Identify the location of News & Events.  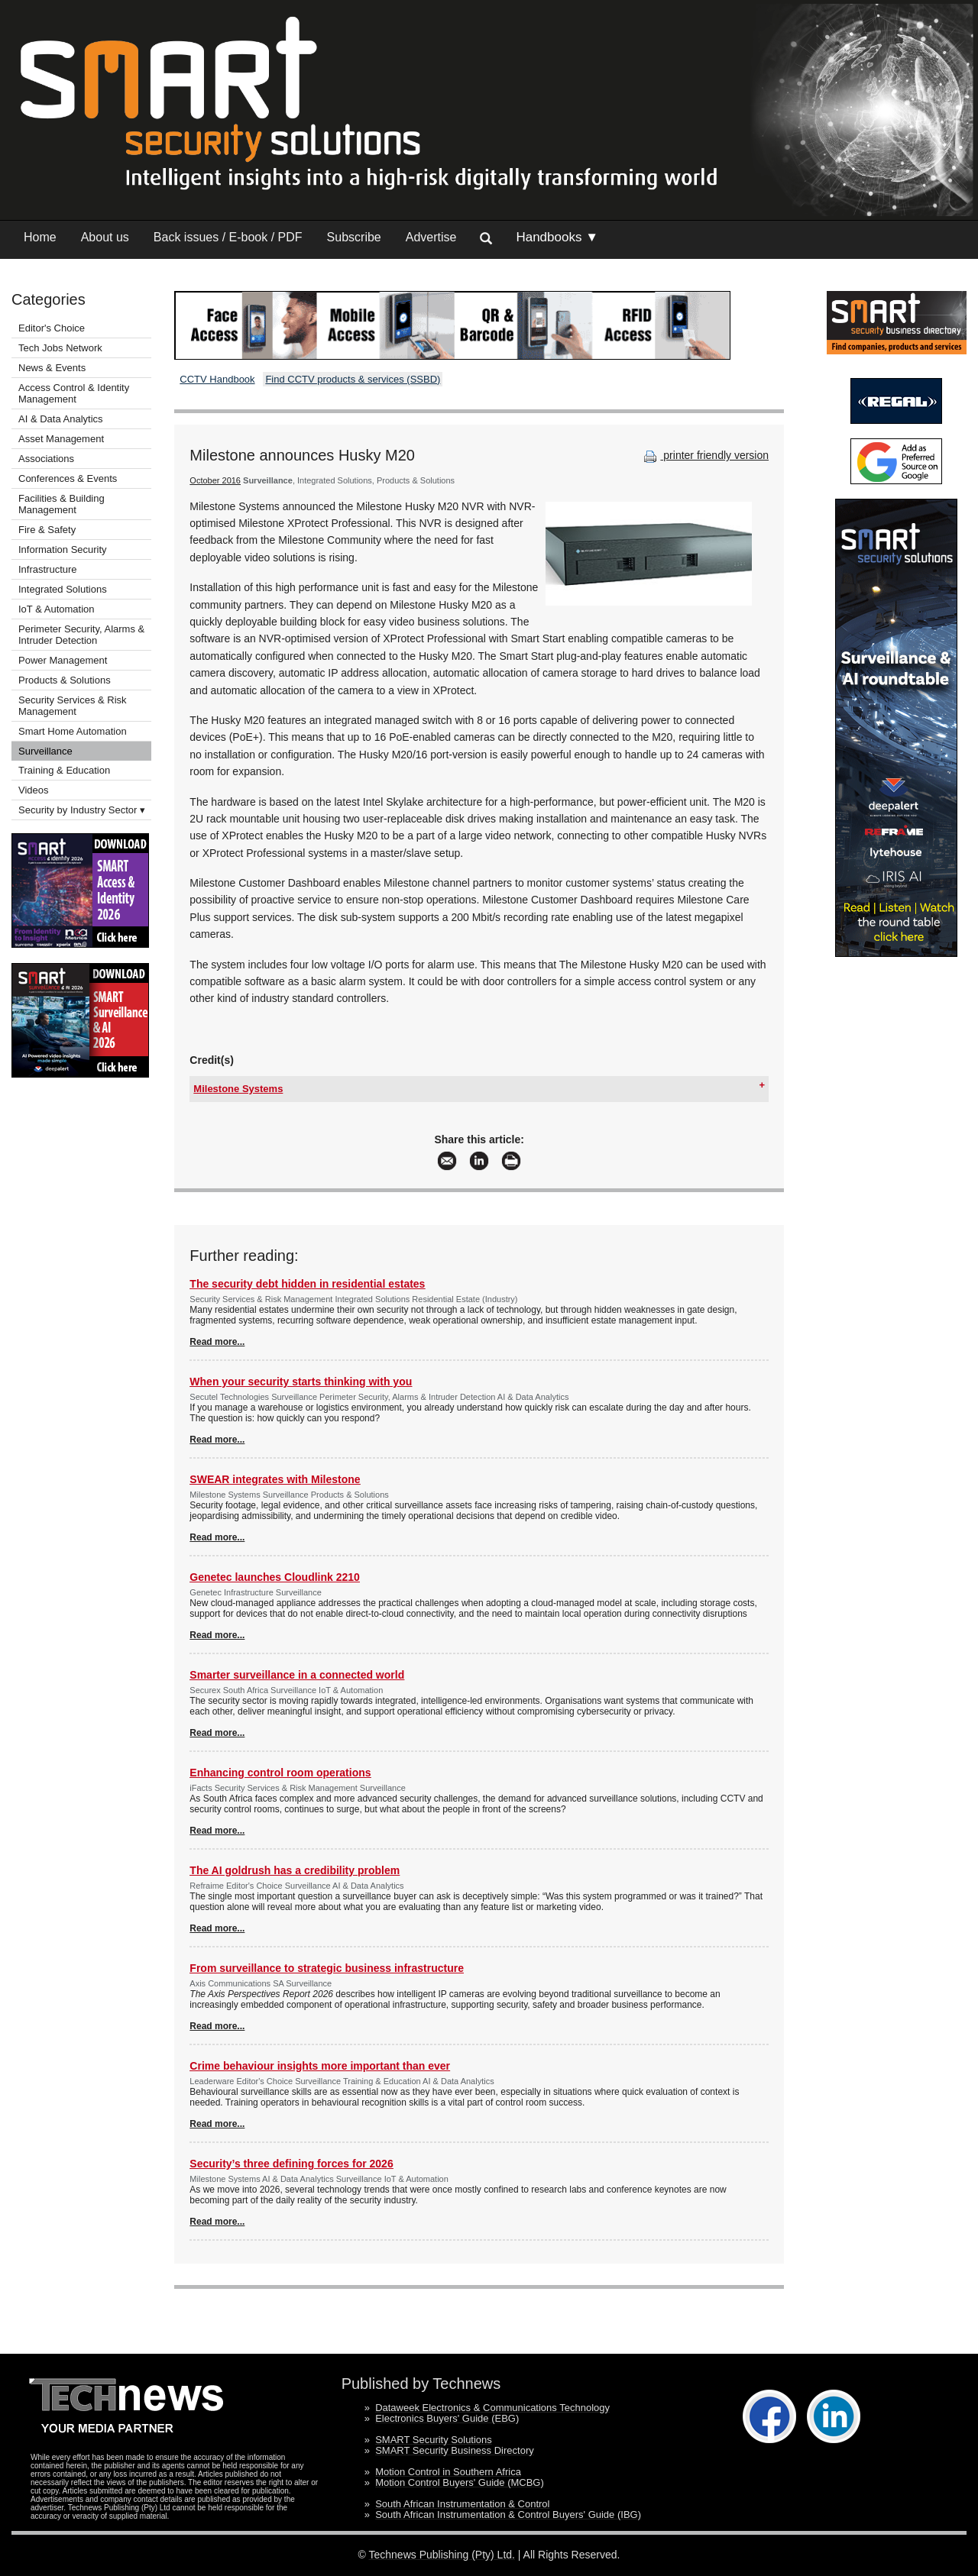
(52, 367).